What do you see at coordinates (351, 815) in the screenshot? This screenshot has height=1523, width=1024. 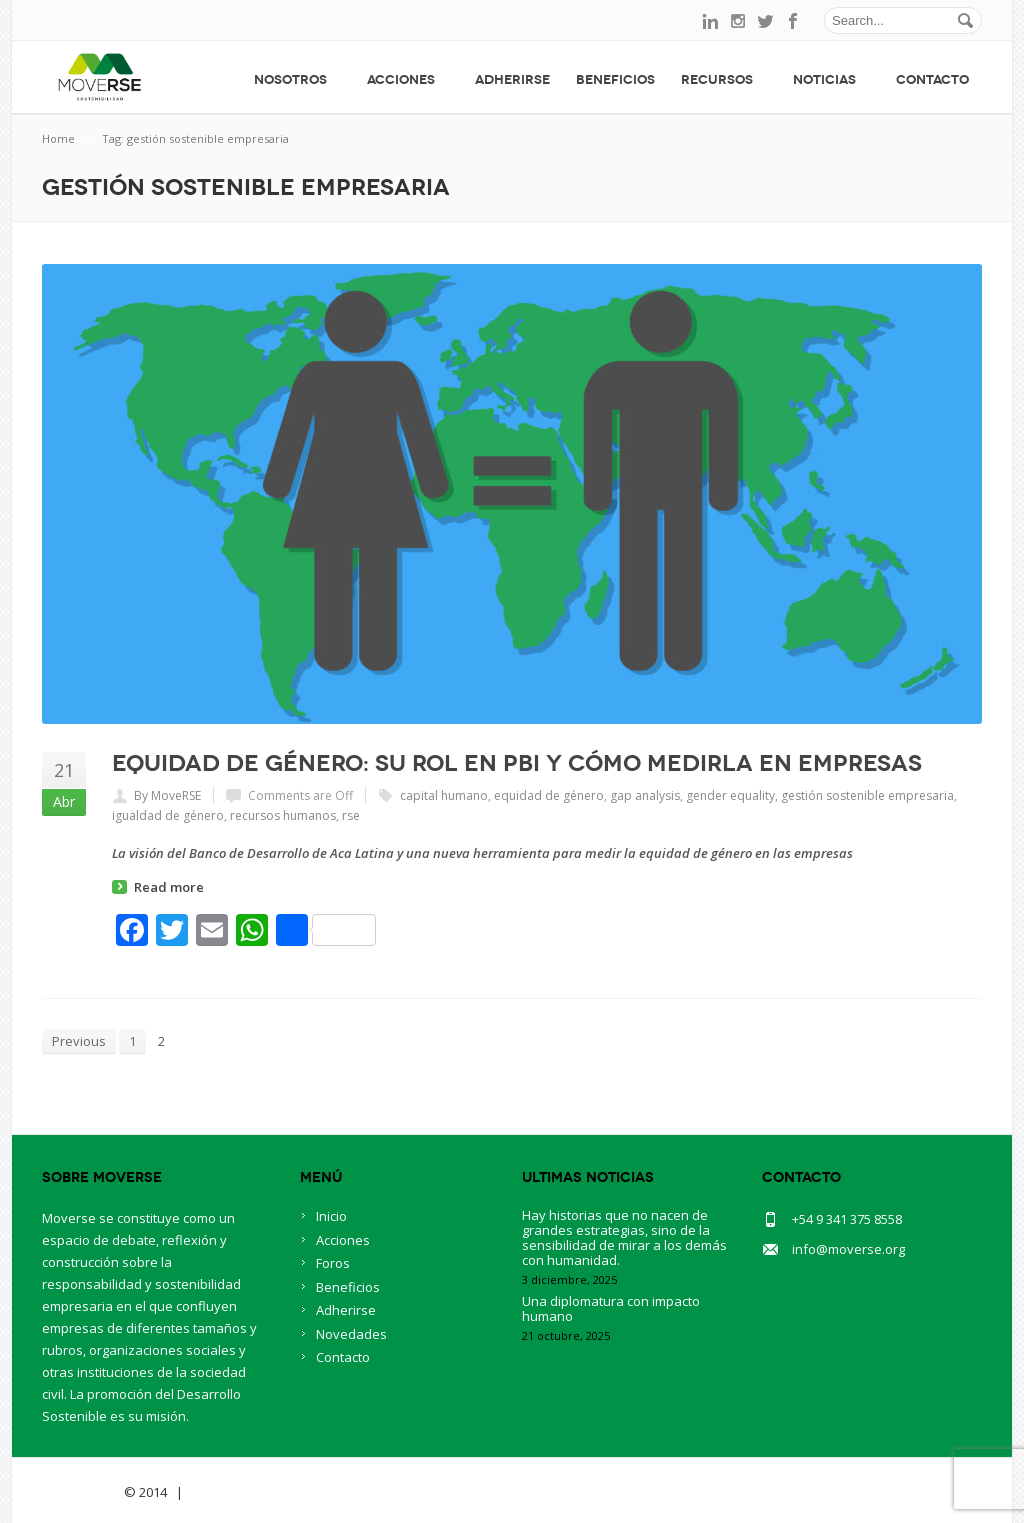 I see `rse` at bounding box center [351, 815].